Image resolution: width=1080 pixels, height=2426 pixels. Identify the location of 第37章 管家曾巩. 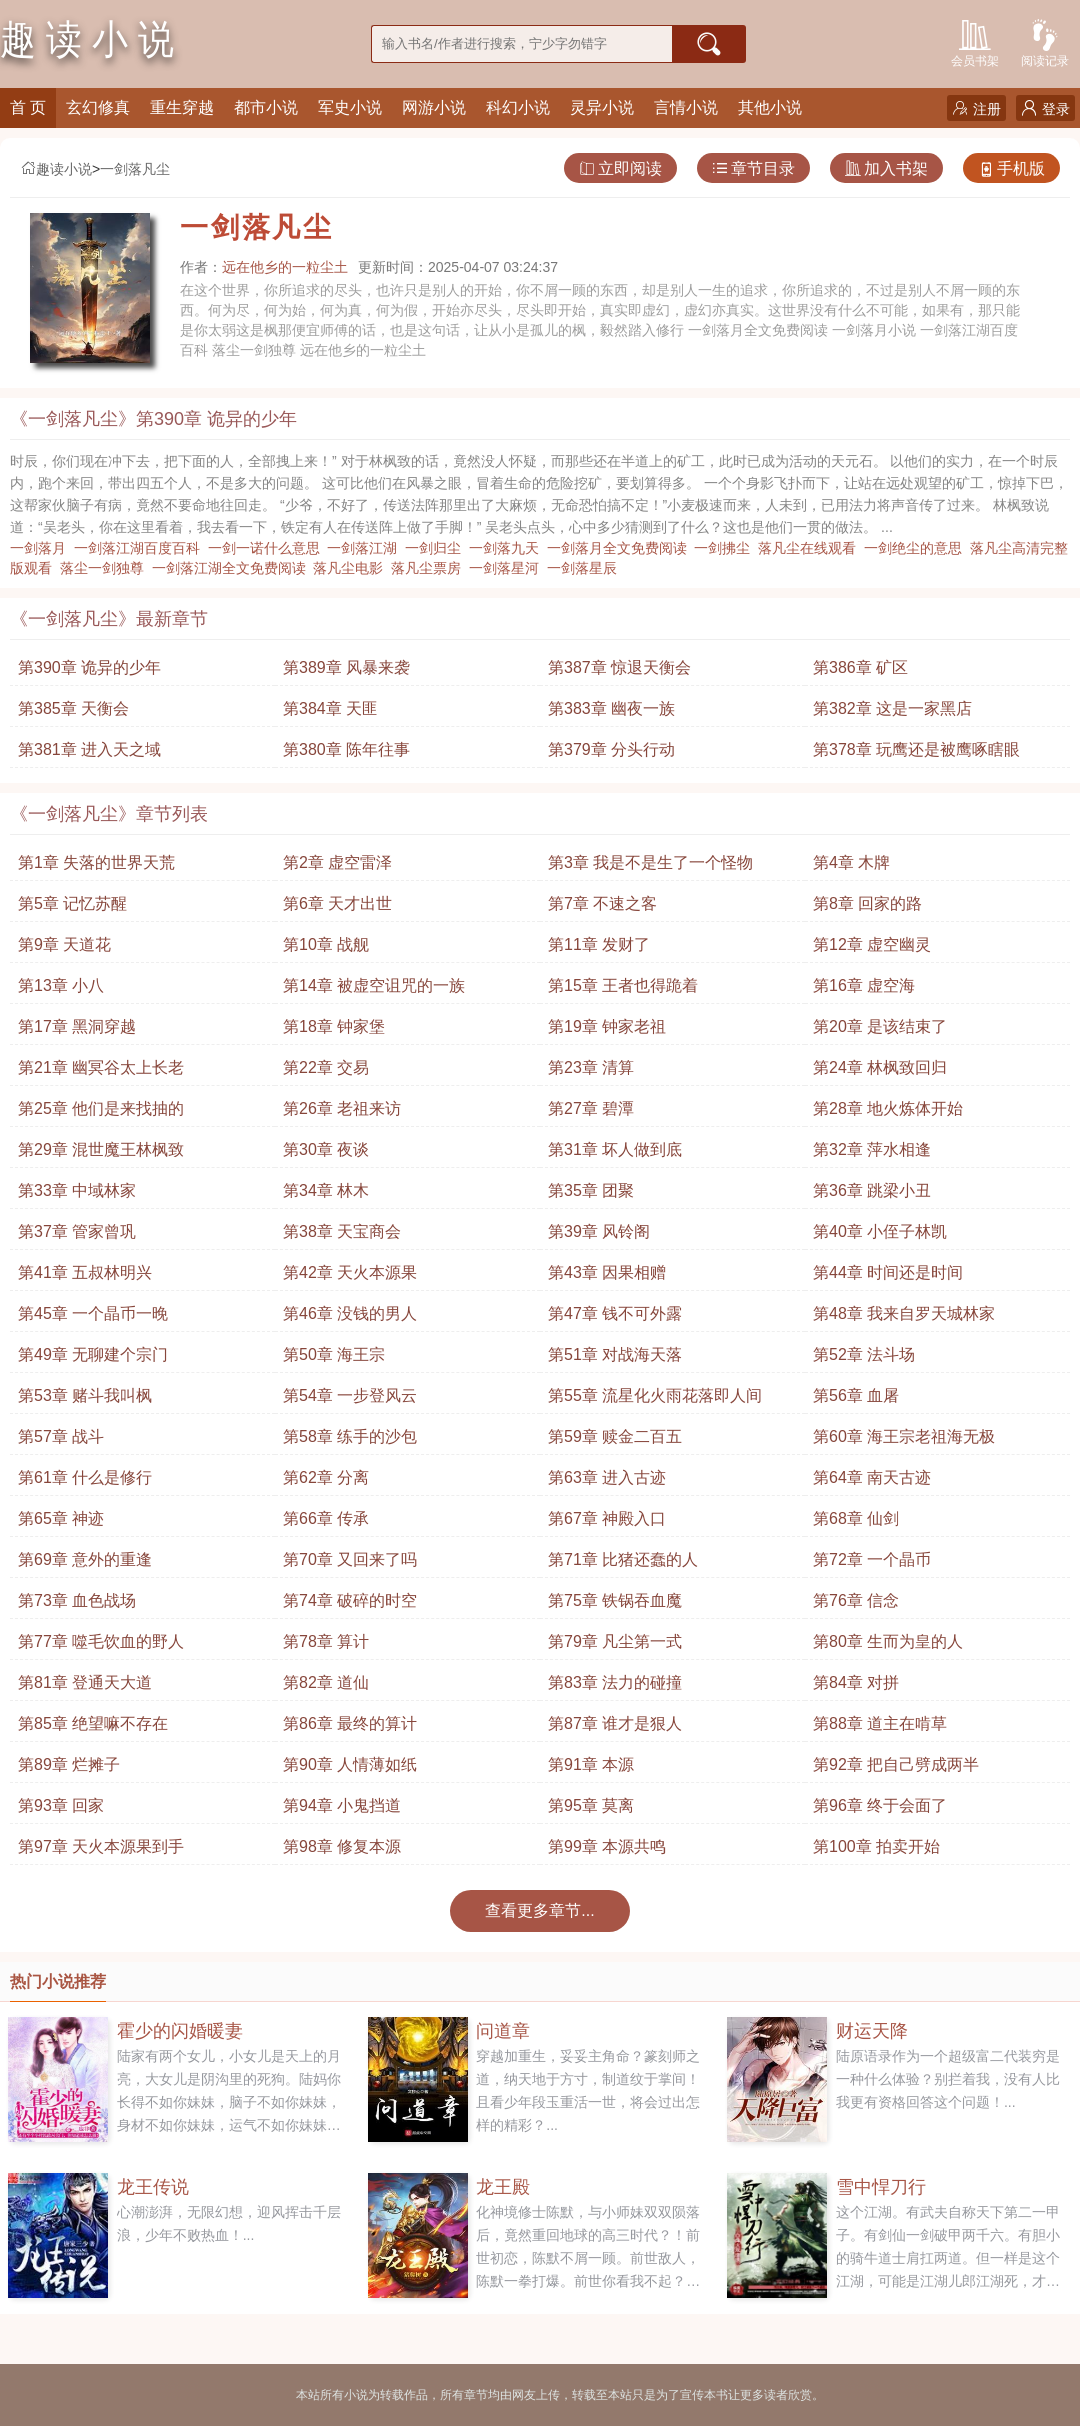
(77, 1231).